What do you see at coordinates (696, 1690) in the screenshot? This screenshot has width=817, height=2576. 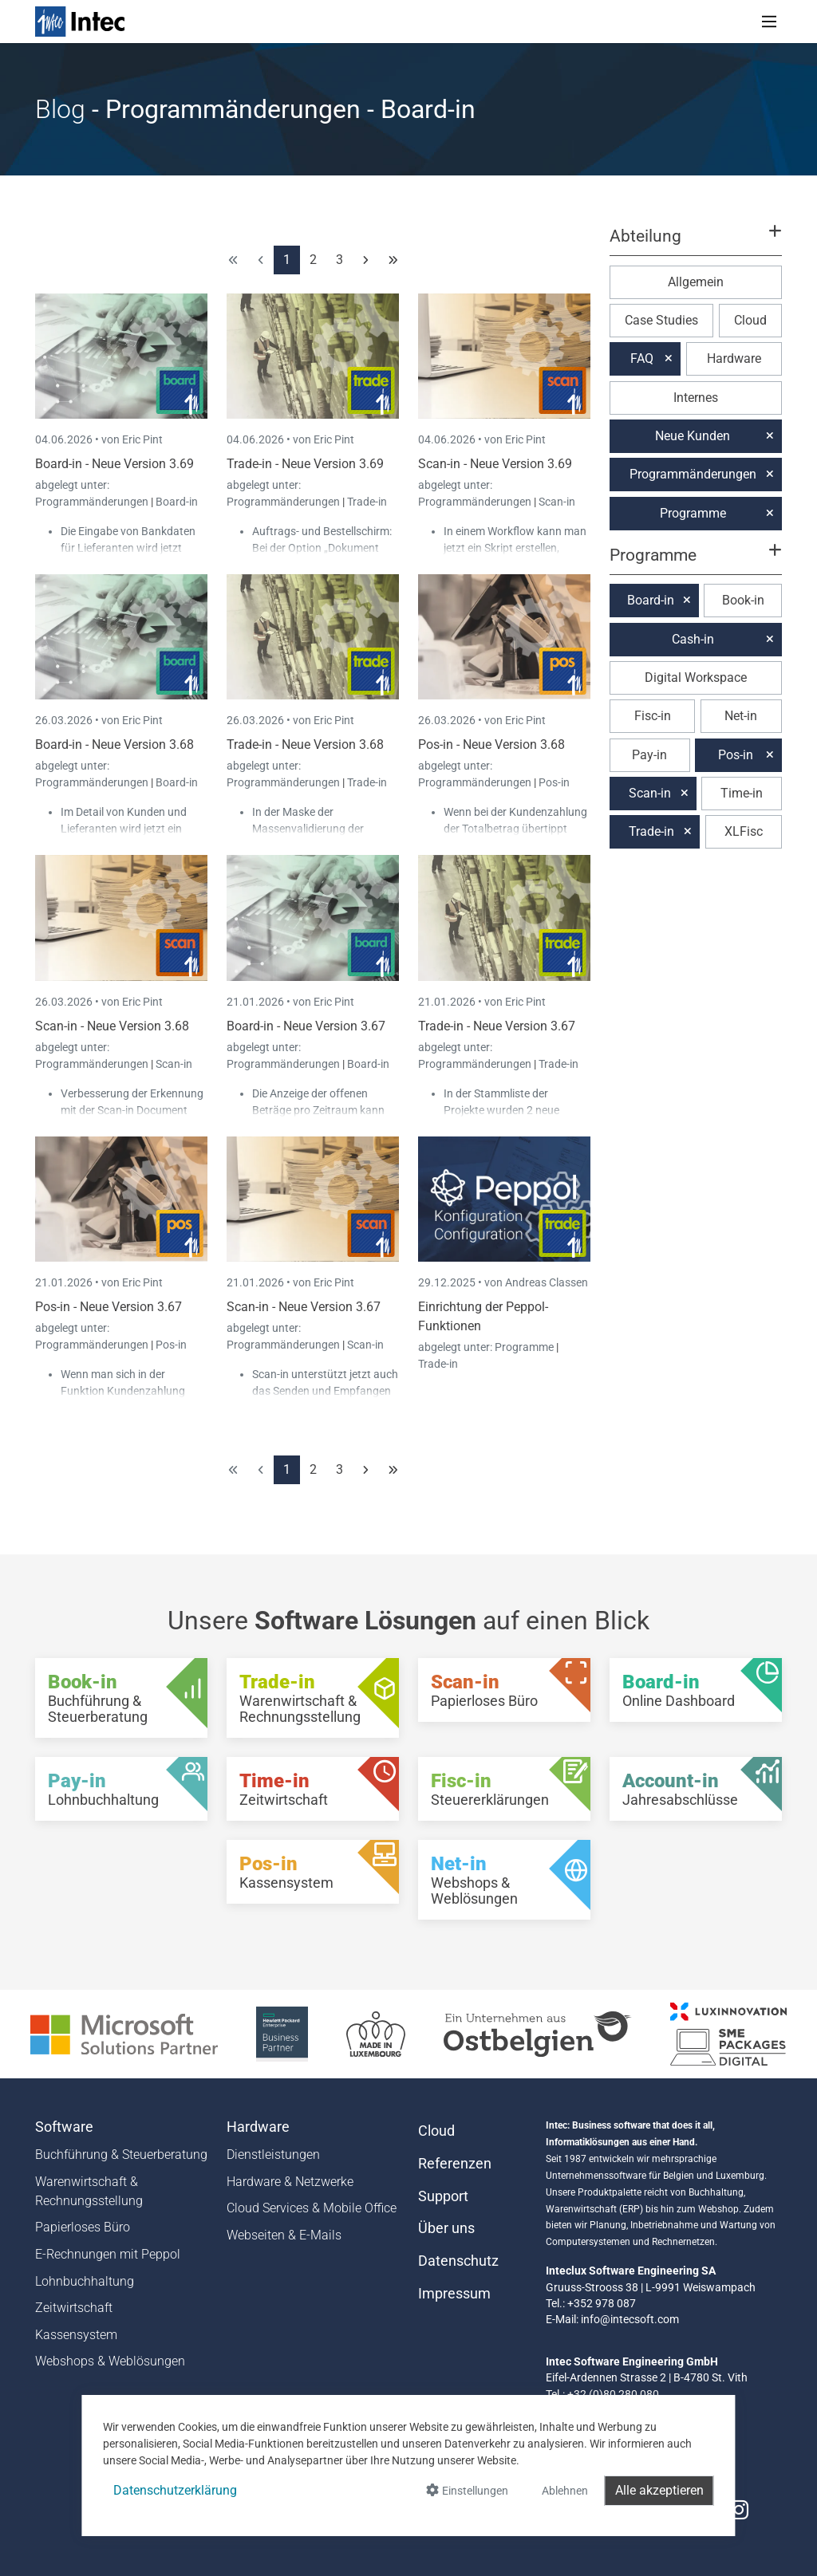 I see `[Board-in - Online Dashboard]` at bounding box center [696, 1690].